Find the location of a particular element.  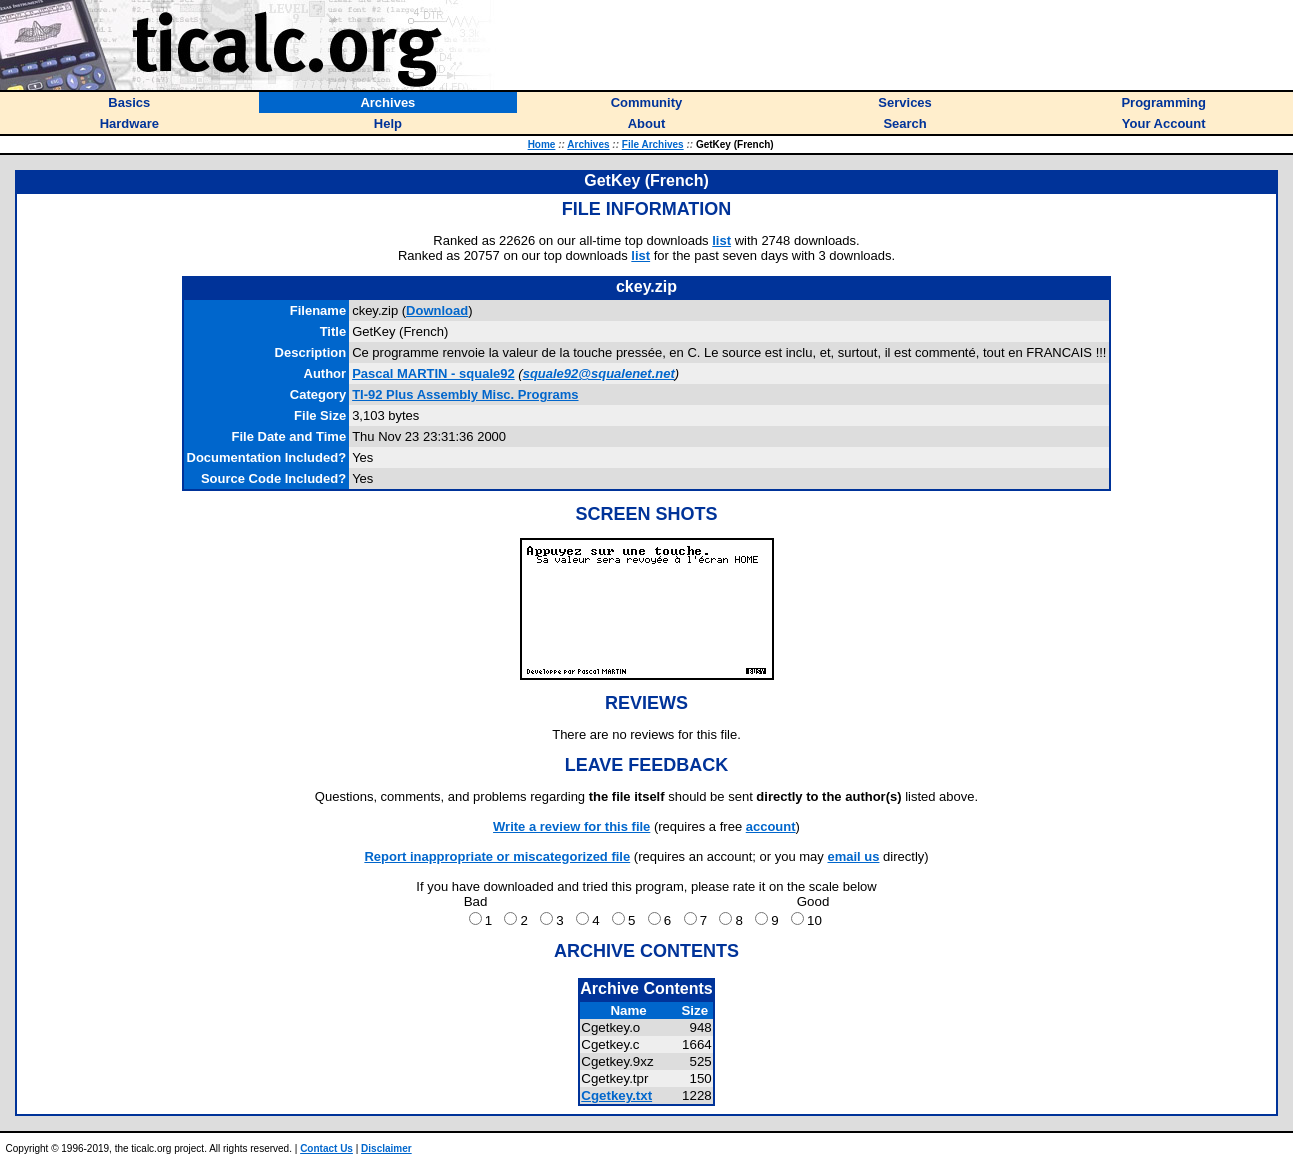

squale92@squalenet.net is located at coordinates (599, 373).